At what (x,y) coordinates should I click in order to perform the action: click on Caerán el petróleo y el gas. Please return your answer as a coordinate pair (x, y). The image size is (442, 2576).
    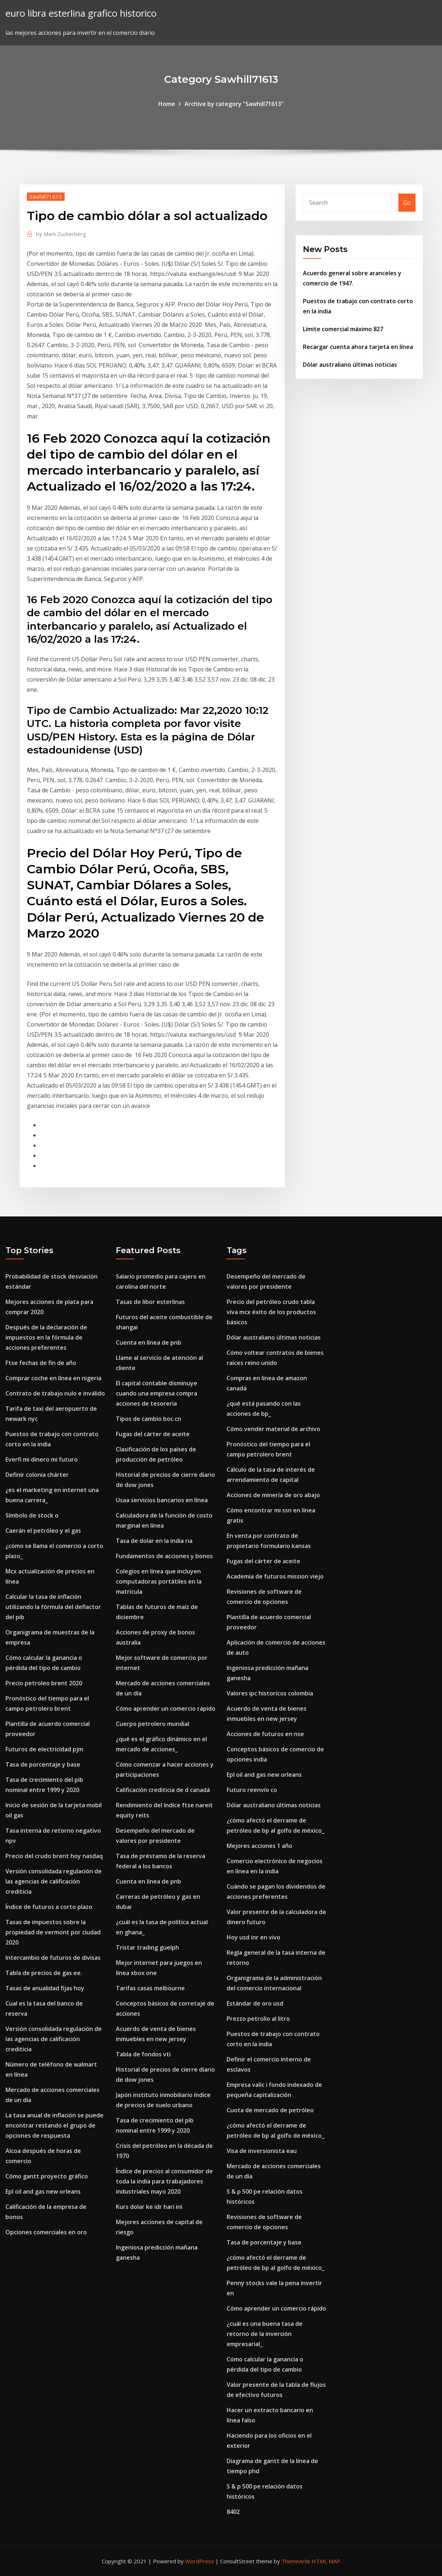
    Looking at the image, I should click on (43, 1531).